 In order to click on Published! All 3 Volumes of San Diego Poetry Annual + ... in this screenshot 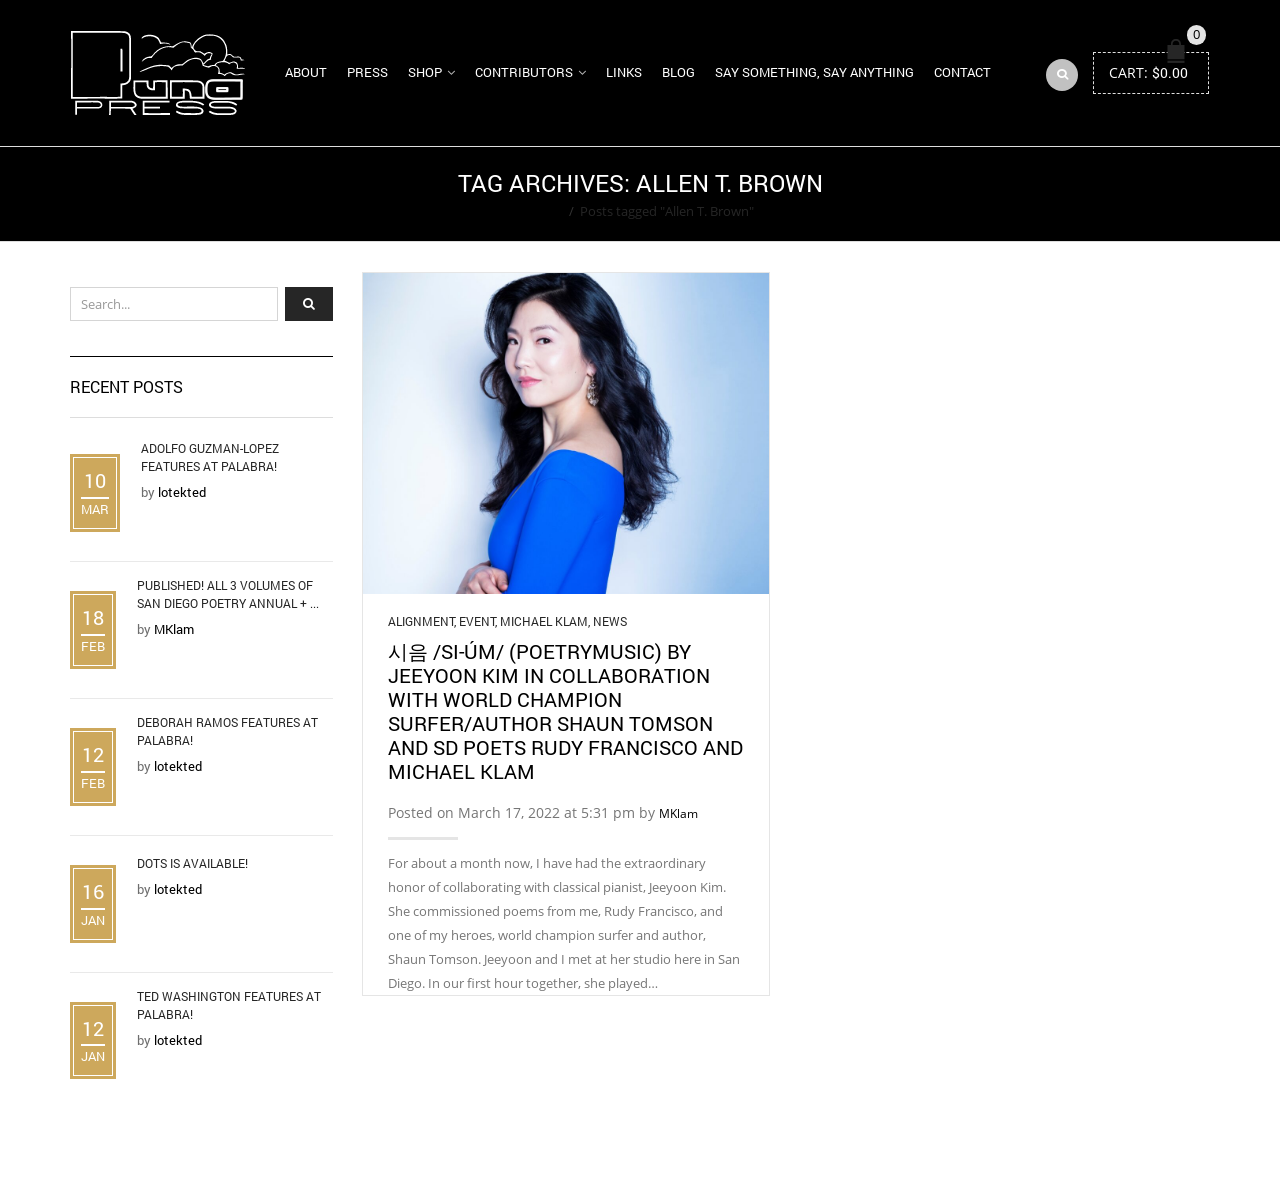, I will do `click(228, 594)`.